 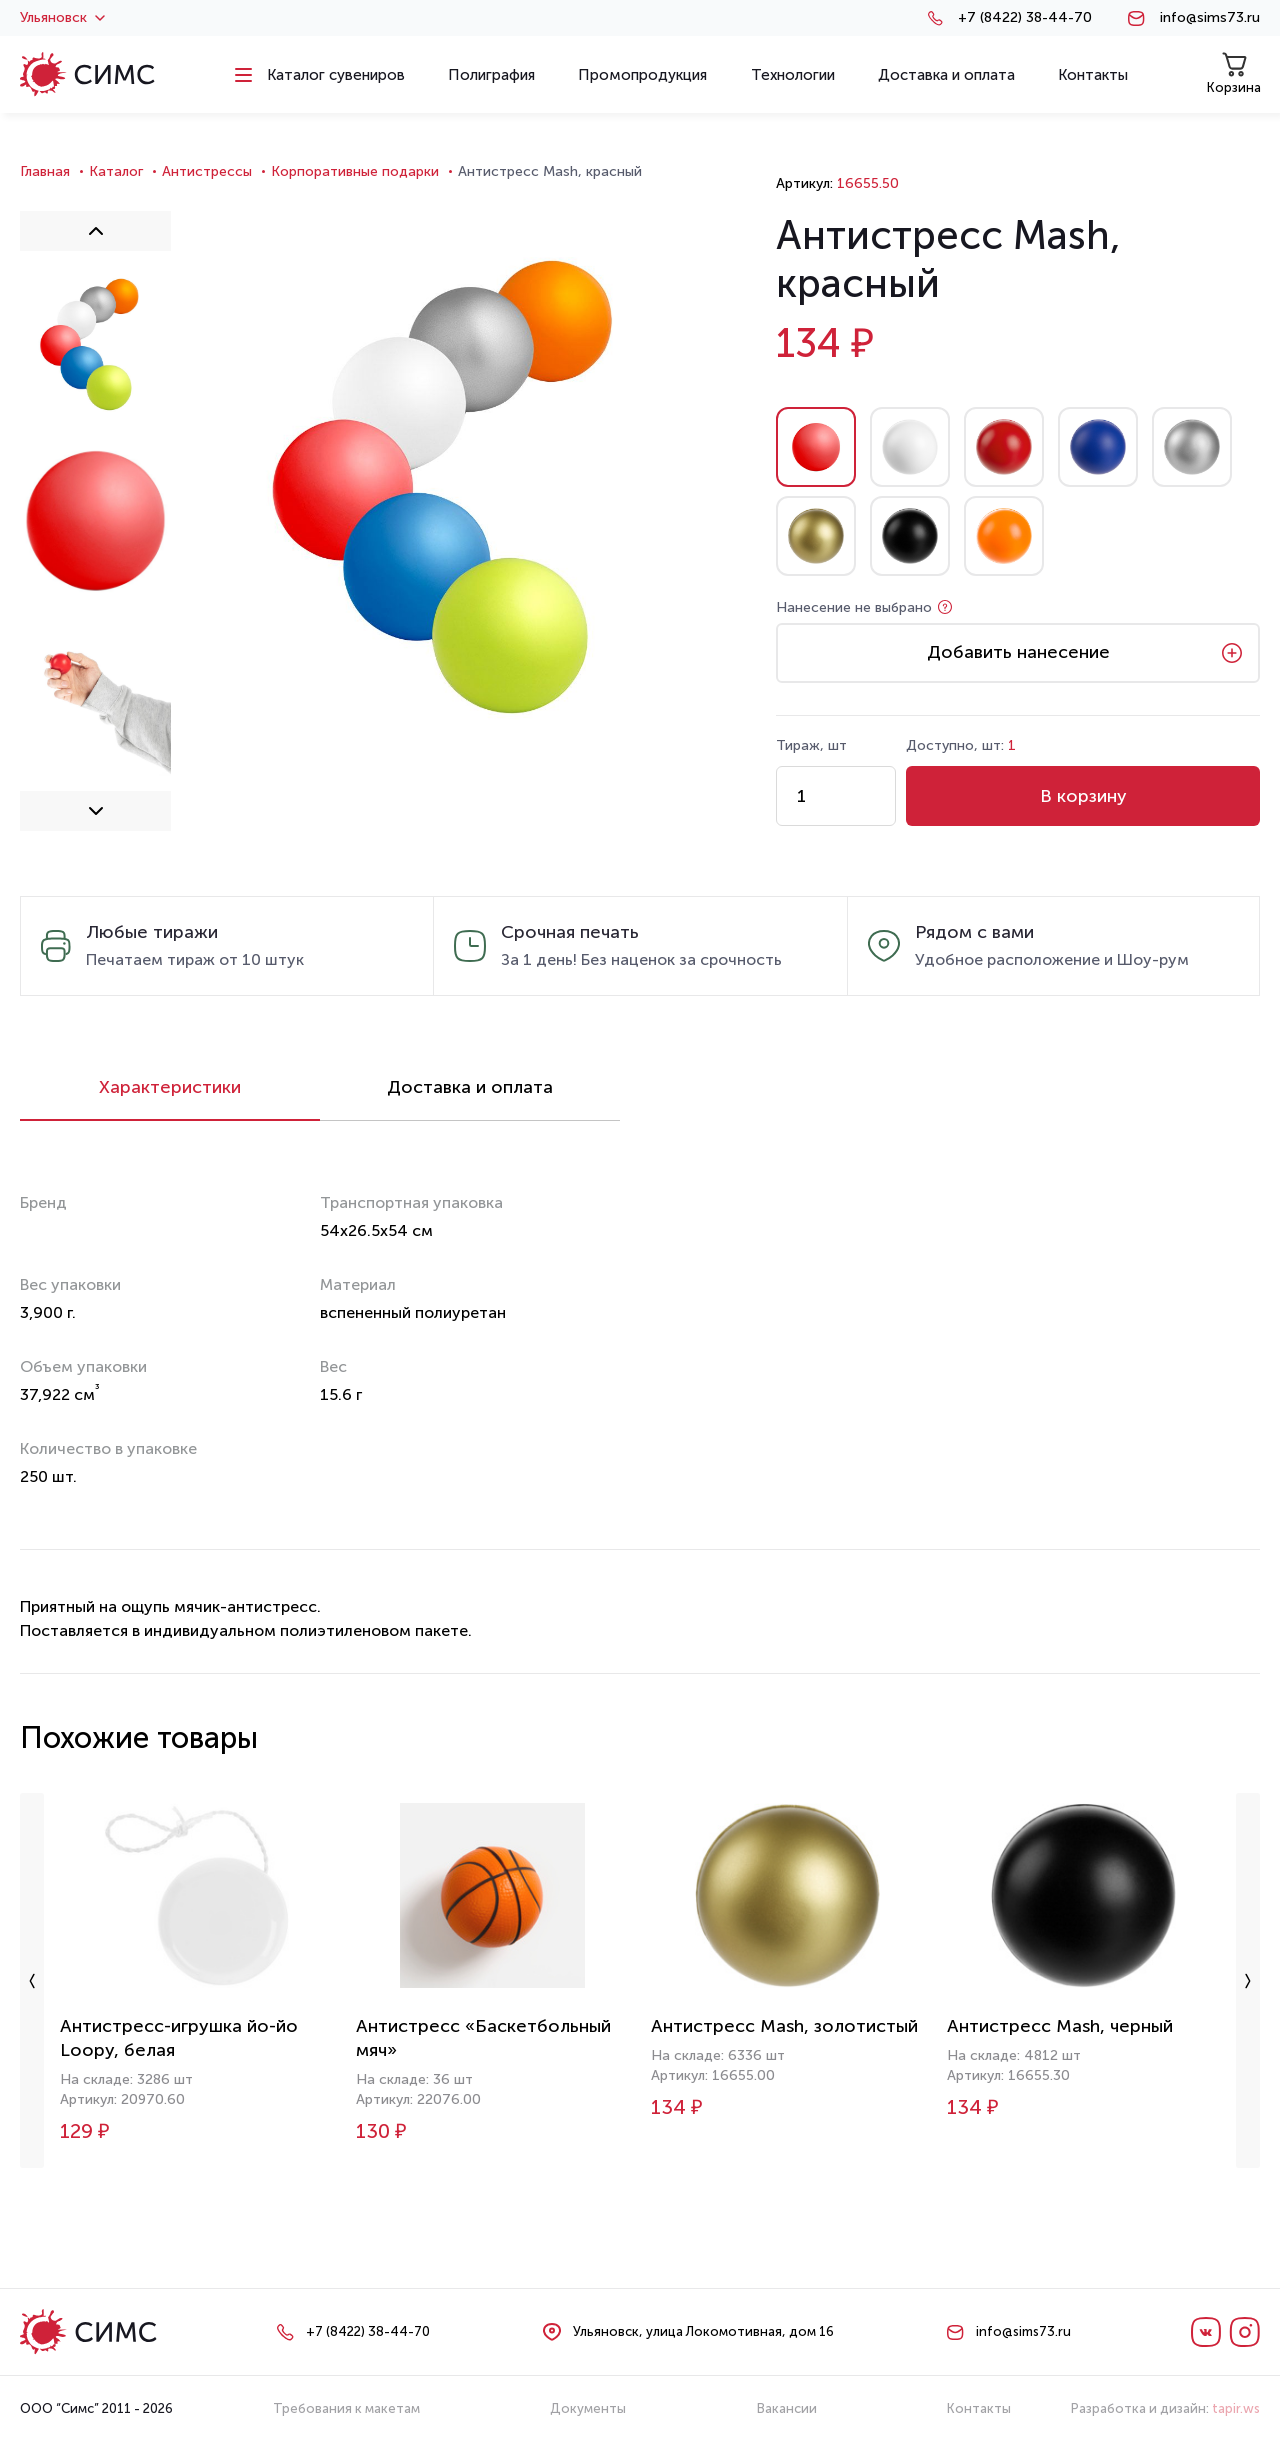 I want to click on Документы, so click(x=588, y=2408).